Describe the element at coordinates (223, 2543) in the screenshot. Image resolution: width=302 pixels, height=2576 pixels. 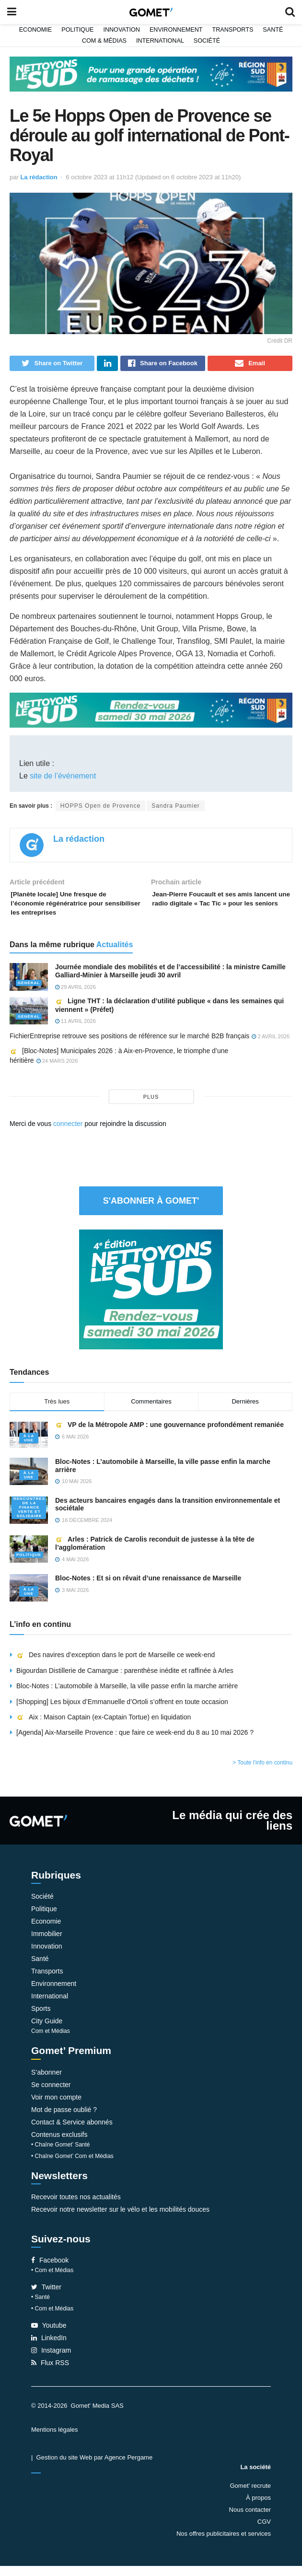
I see `Nos offres publicitaires et services` at that location.